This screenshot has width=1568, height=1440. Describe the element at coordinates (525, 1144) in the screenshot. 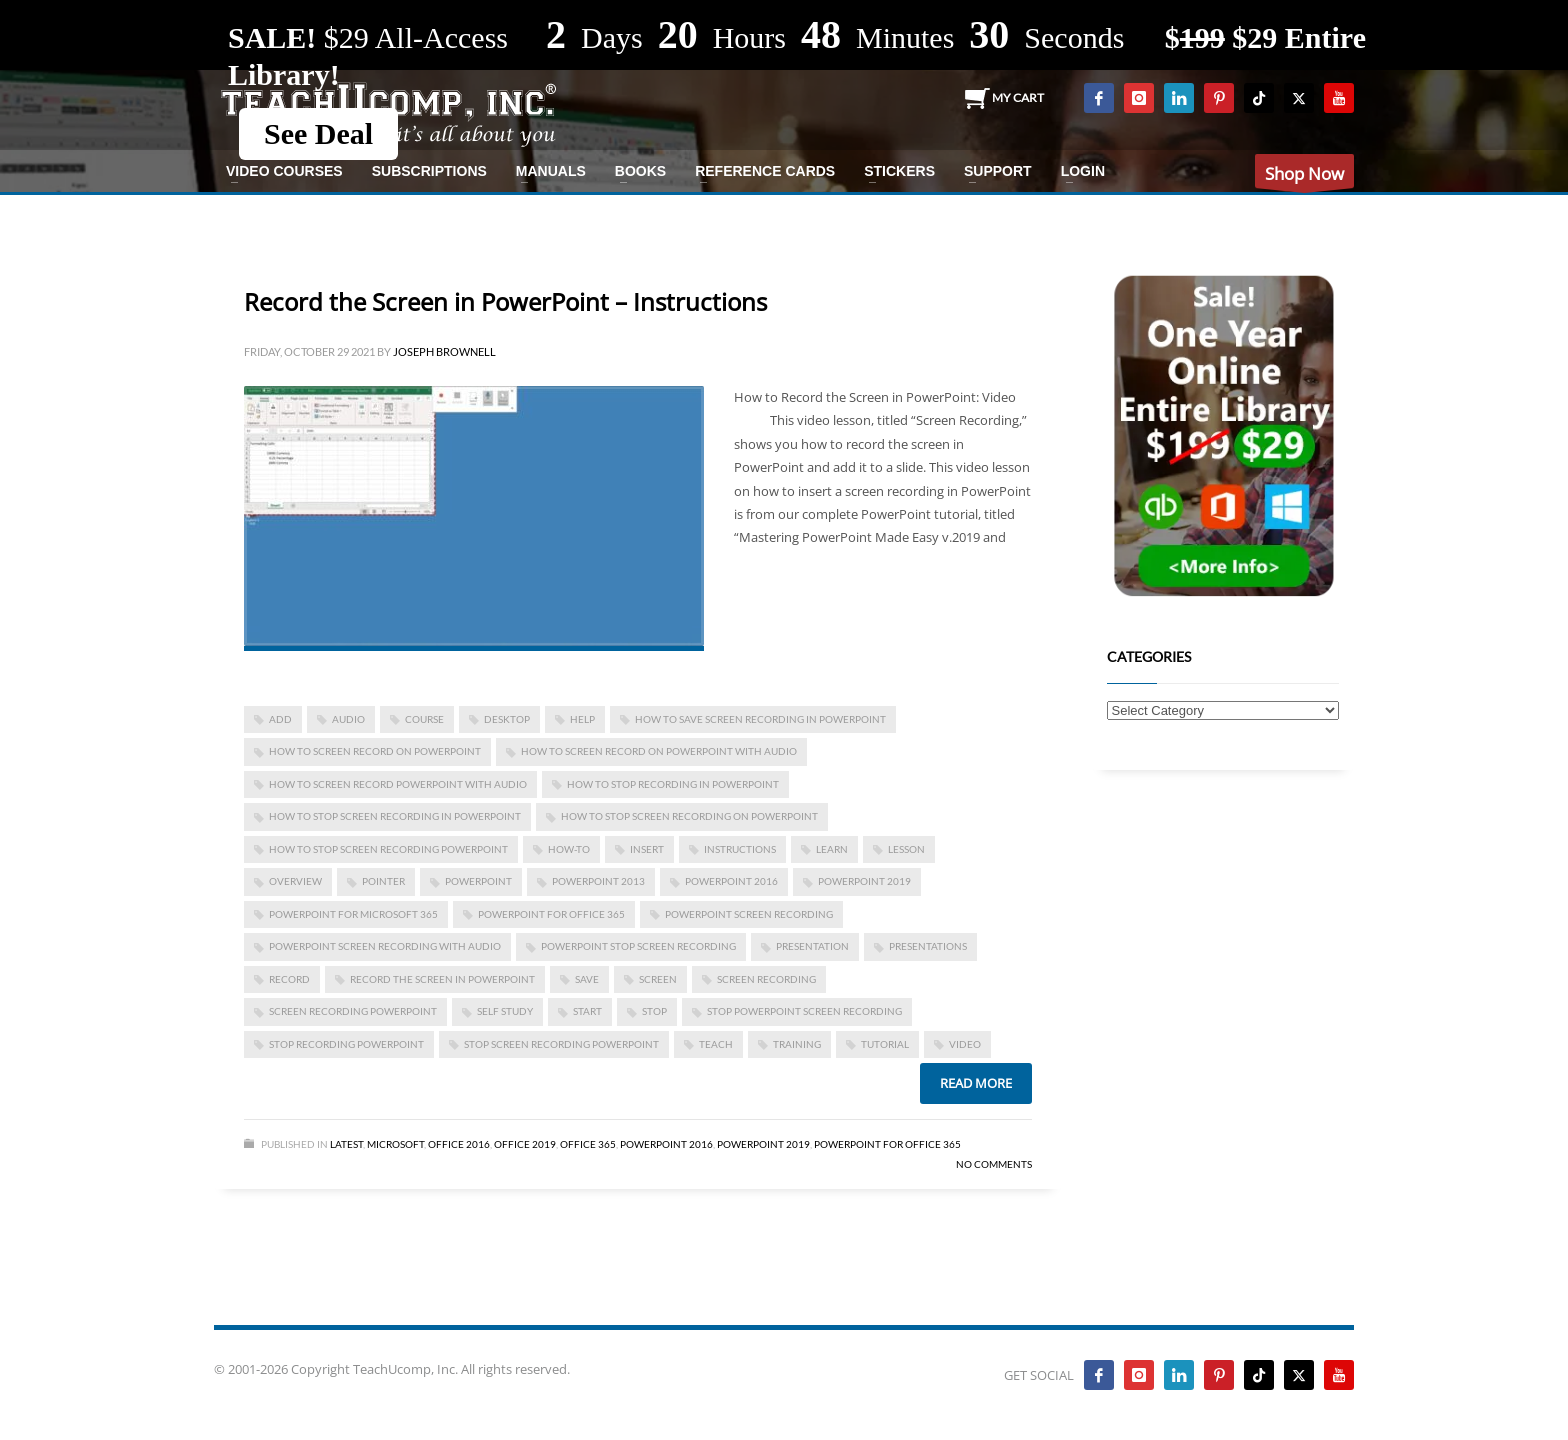

I see `Office 2019` at that location.